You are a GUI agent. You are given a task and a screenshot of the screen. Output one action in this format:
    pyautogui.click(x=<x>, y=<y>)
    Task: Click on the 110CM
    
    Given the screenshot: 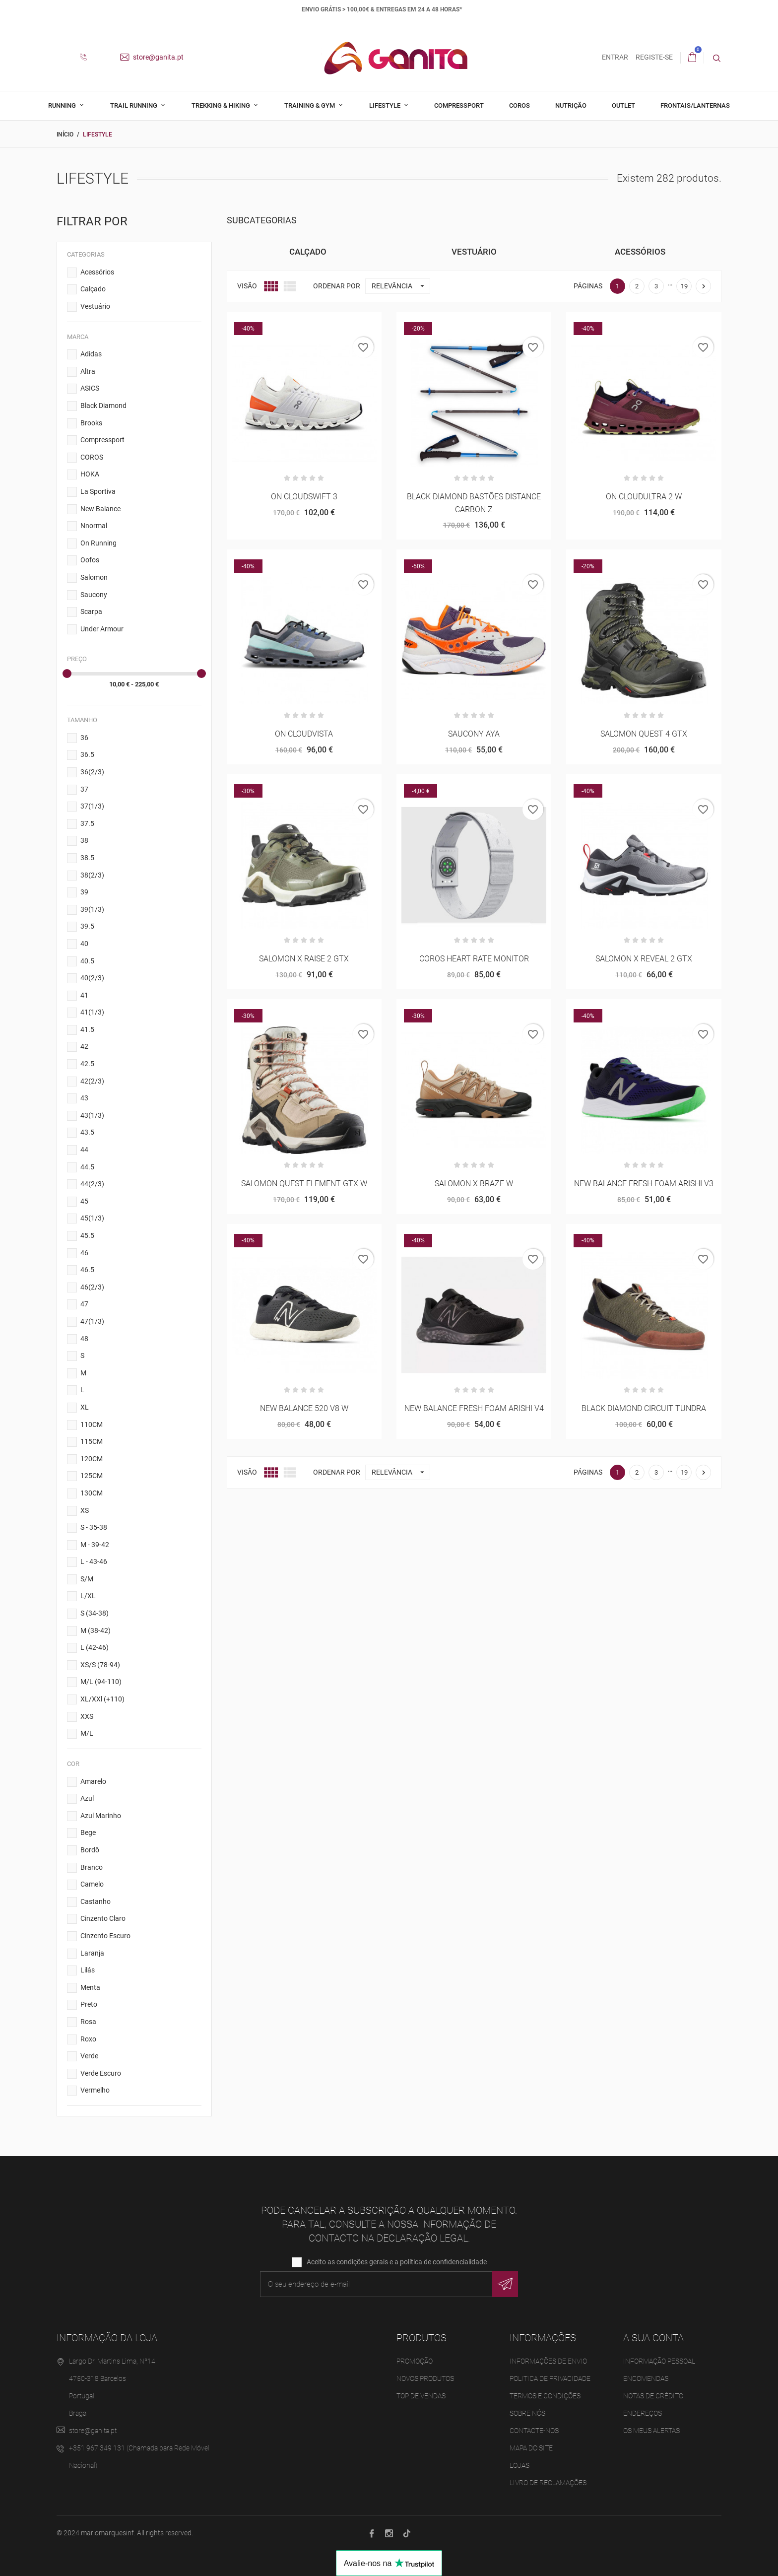 What is the action you would take?
    pyautogui.click(x=91, y=1424)
    